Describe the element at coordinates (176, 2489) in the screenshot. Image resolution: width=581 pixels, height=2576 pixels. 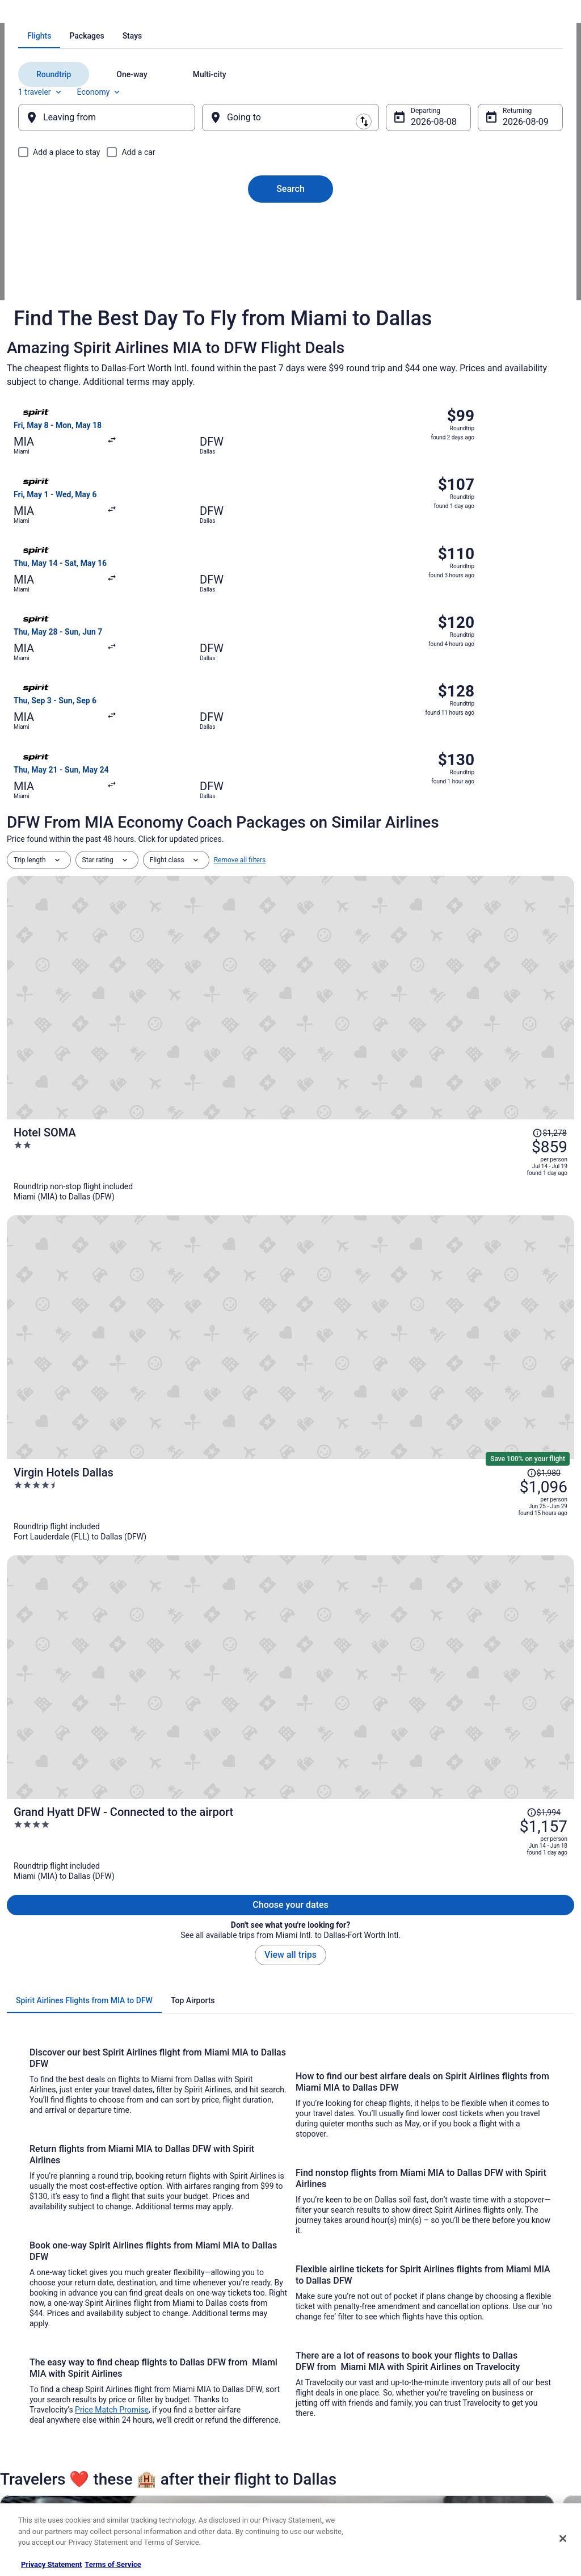
I see `Travel Blog [link]` at that location.